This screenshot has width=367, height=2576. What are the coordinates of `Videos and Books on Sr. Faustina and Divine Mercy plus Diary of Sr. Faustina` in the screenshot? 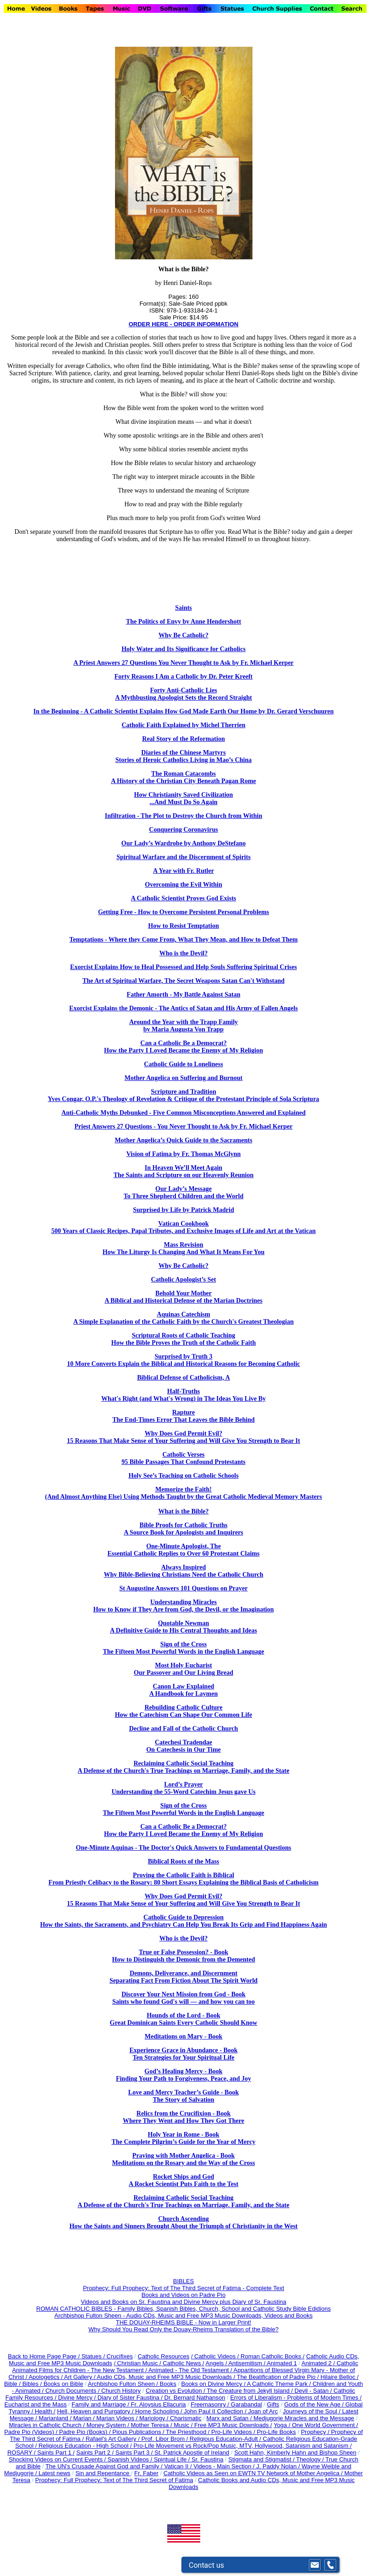 It's located at (183, 2301).